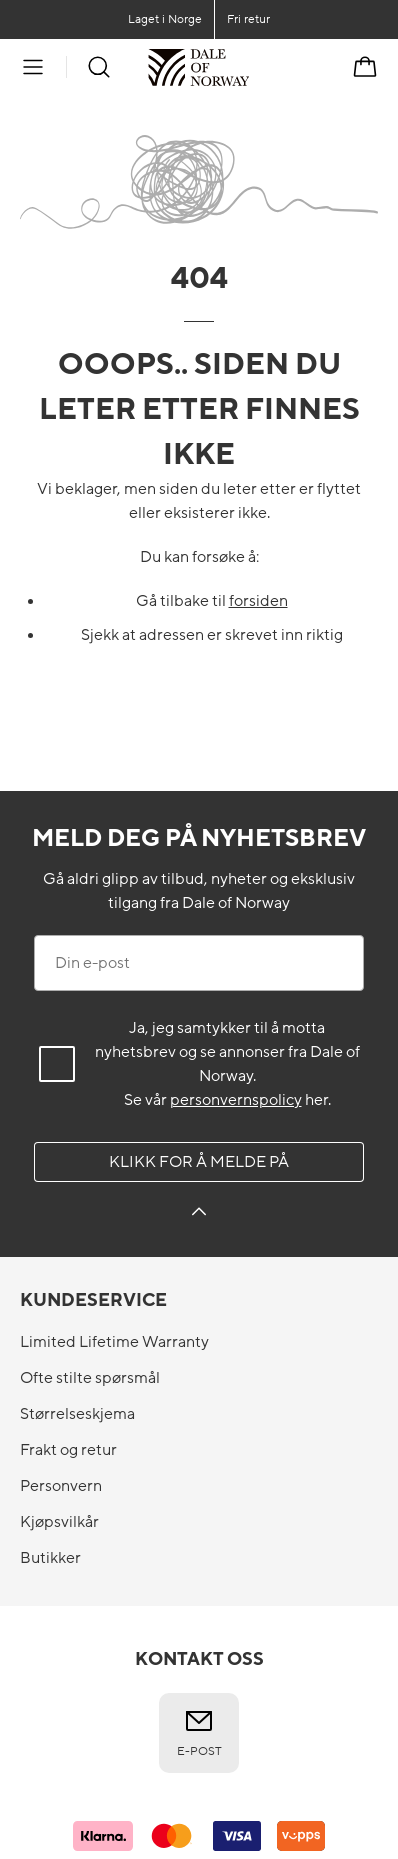  I want to click on [Handlekurv], so click(365, 67).